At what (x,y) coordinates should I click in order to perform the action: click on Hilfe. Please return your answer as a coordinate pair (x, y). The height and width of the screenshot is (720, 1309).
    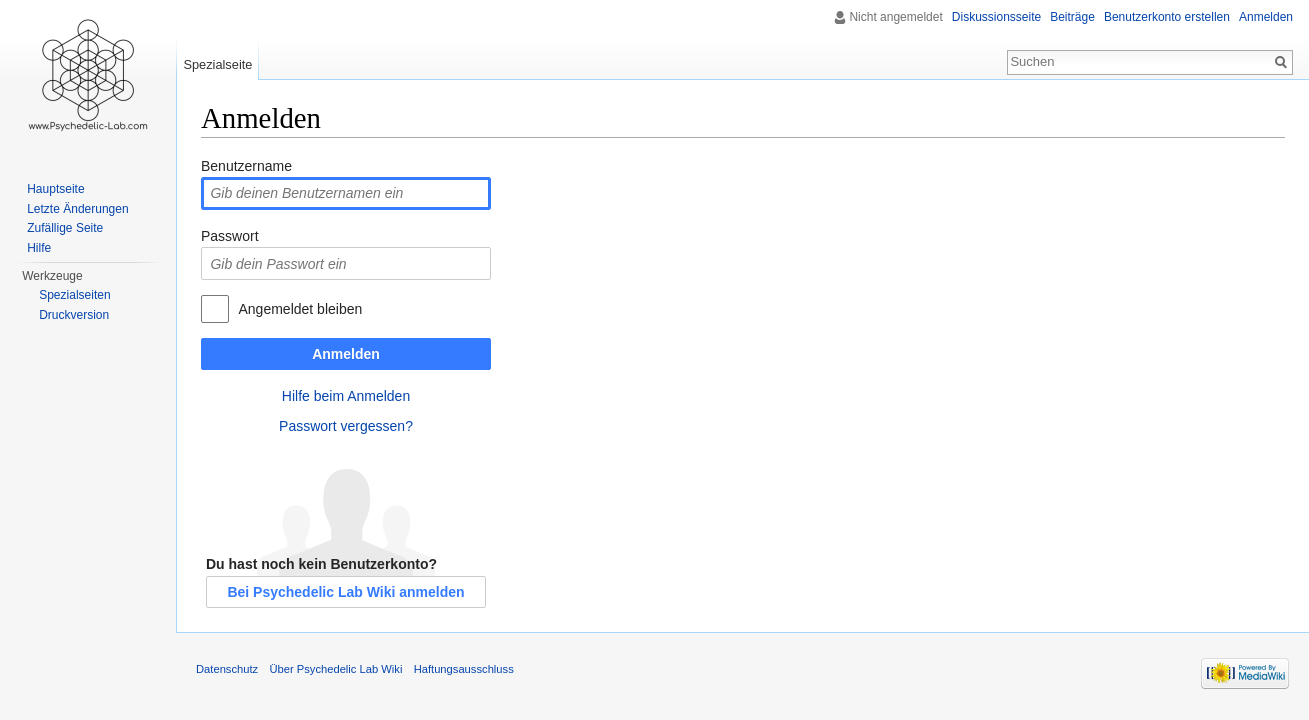
    Looking at the image, I should click on (39, 248).